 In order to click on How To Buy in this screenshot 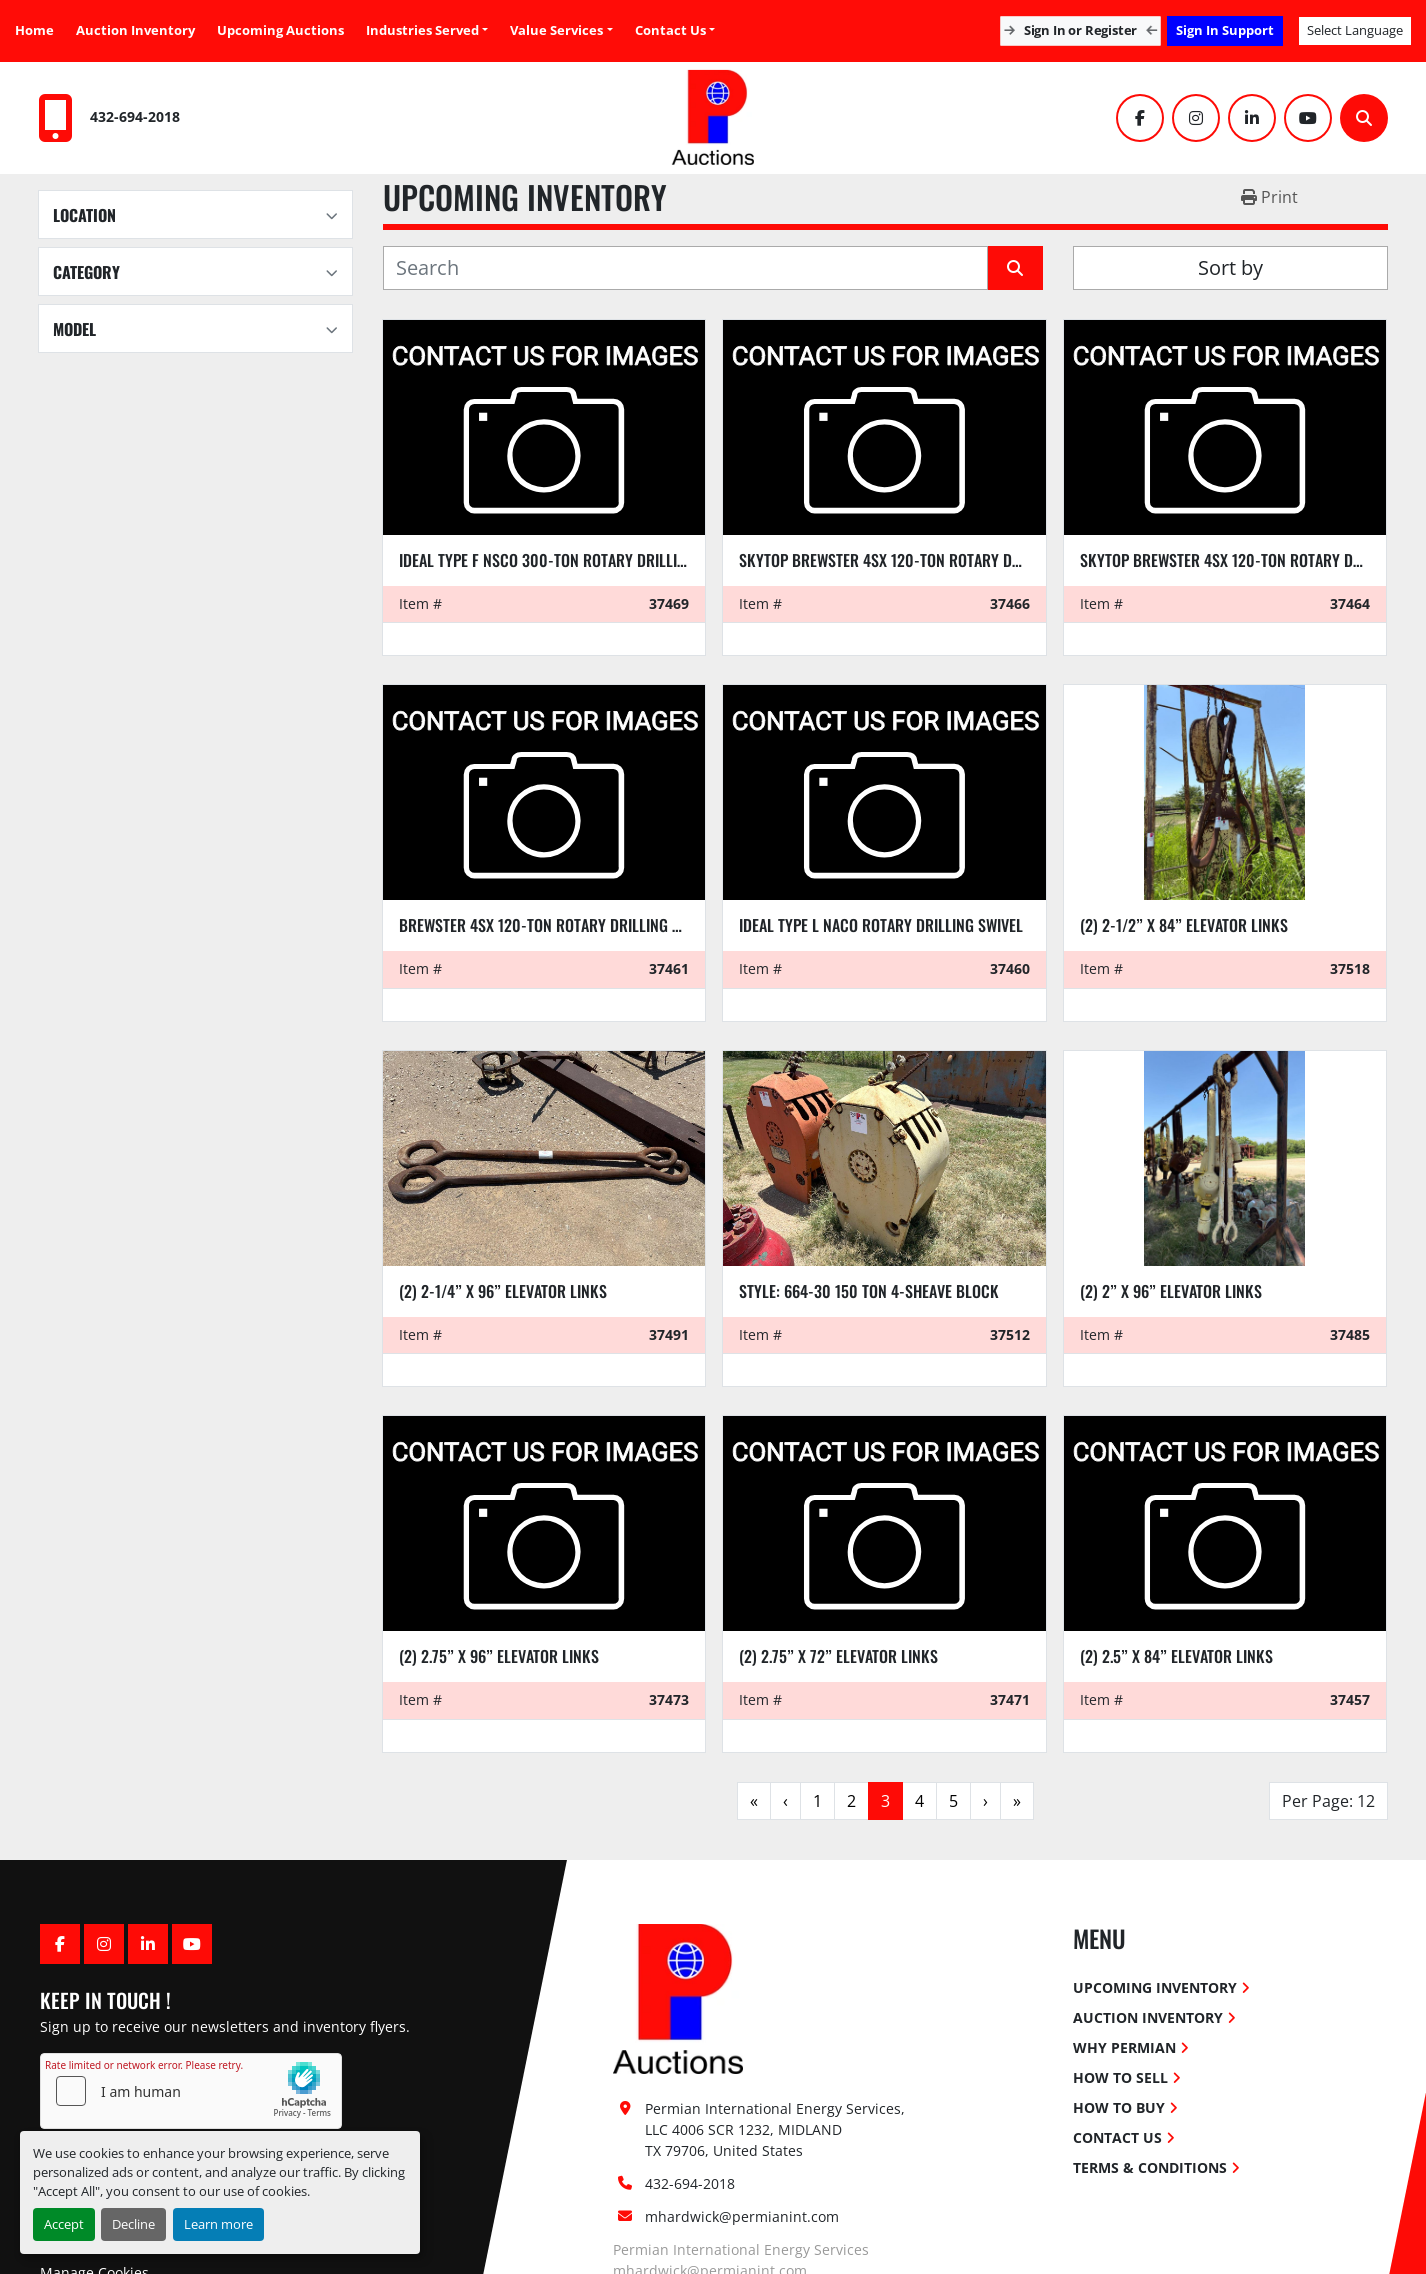, I will do `click(1119, 2107)`.